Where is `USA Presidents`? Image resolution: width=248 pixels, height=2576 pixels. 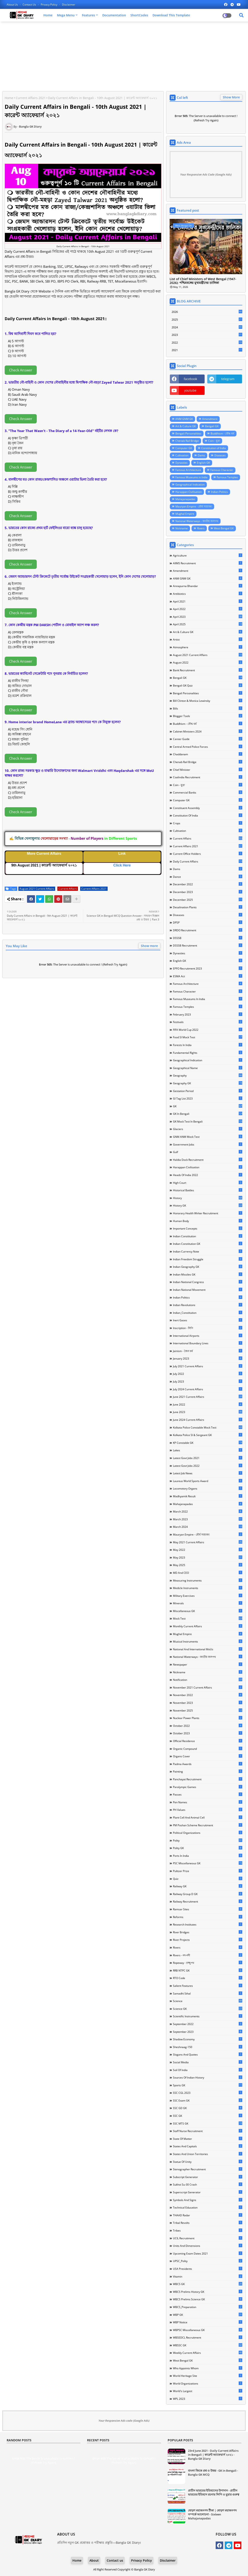
USA Presidents is located at coordinates (207, 2269).